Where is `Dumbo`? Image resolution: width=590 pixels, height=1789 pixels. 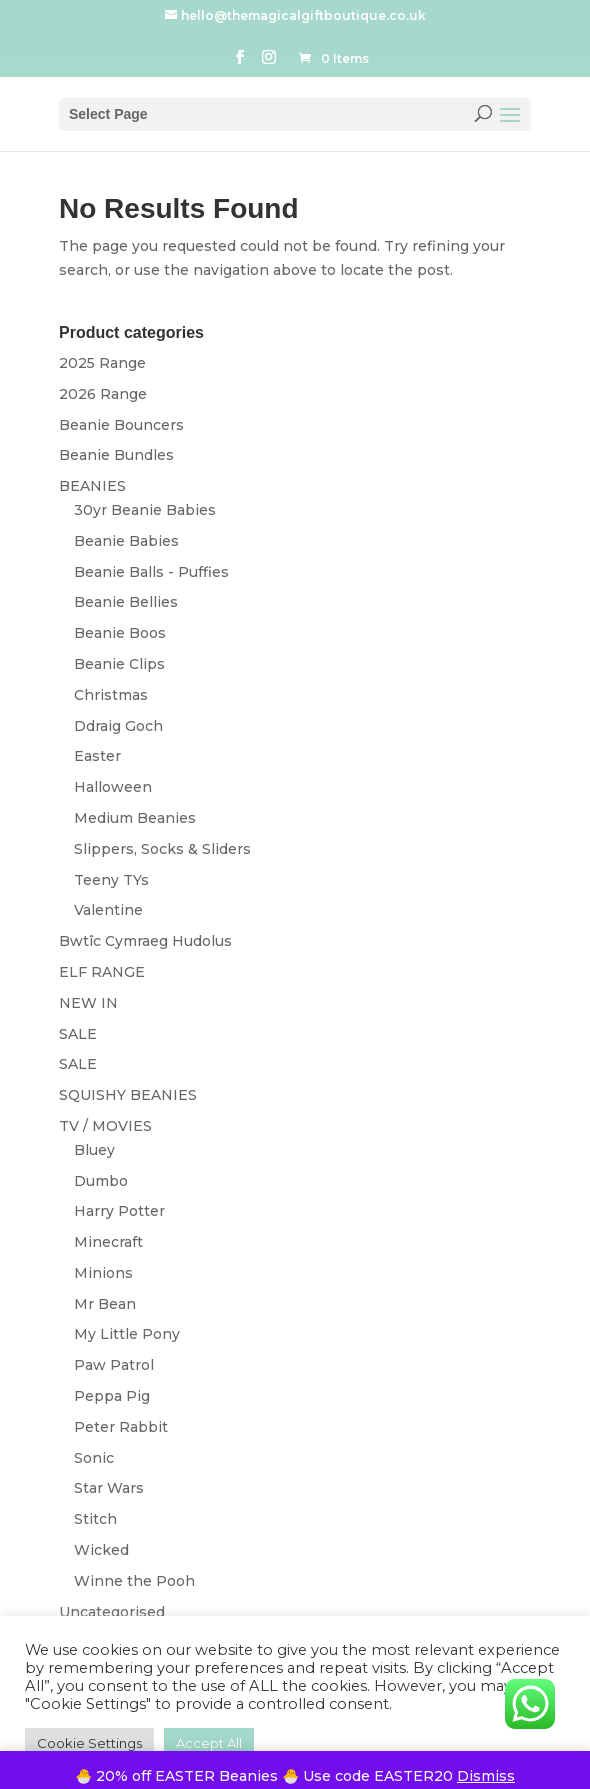
Dumbo is located at coordinates (101, 1181).